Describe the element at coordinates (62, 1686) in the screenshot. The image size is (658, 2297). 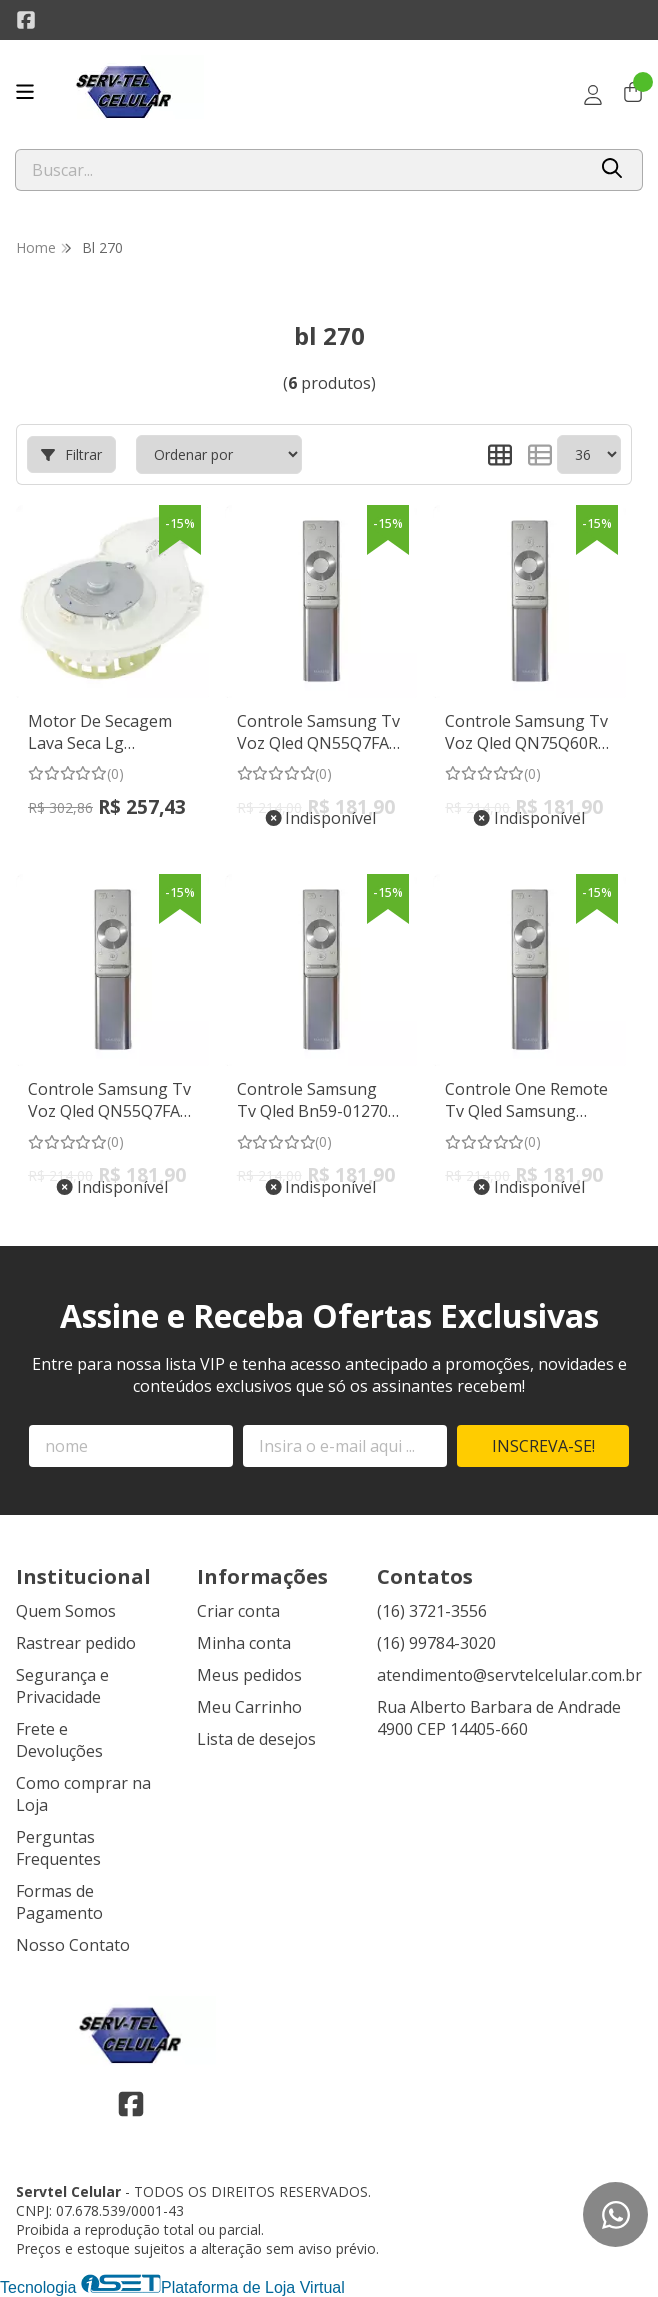
I see `Segurança e Privacidade` at that location.